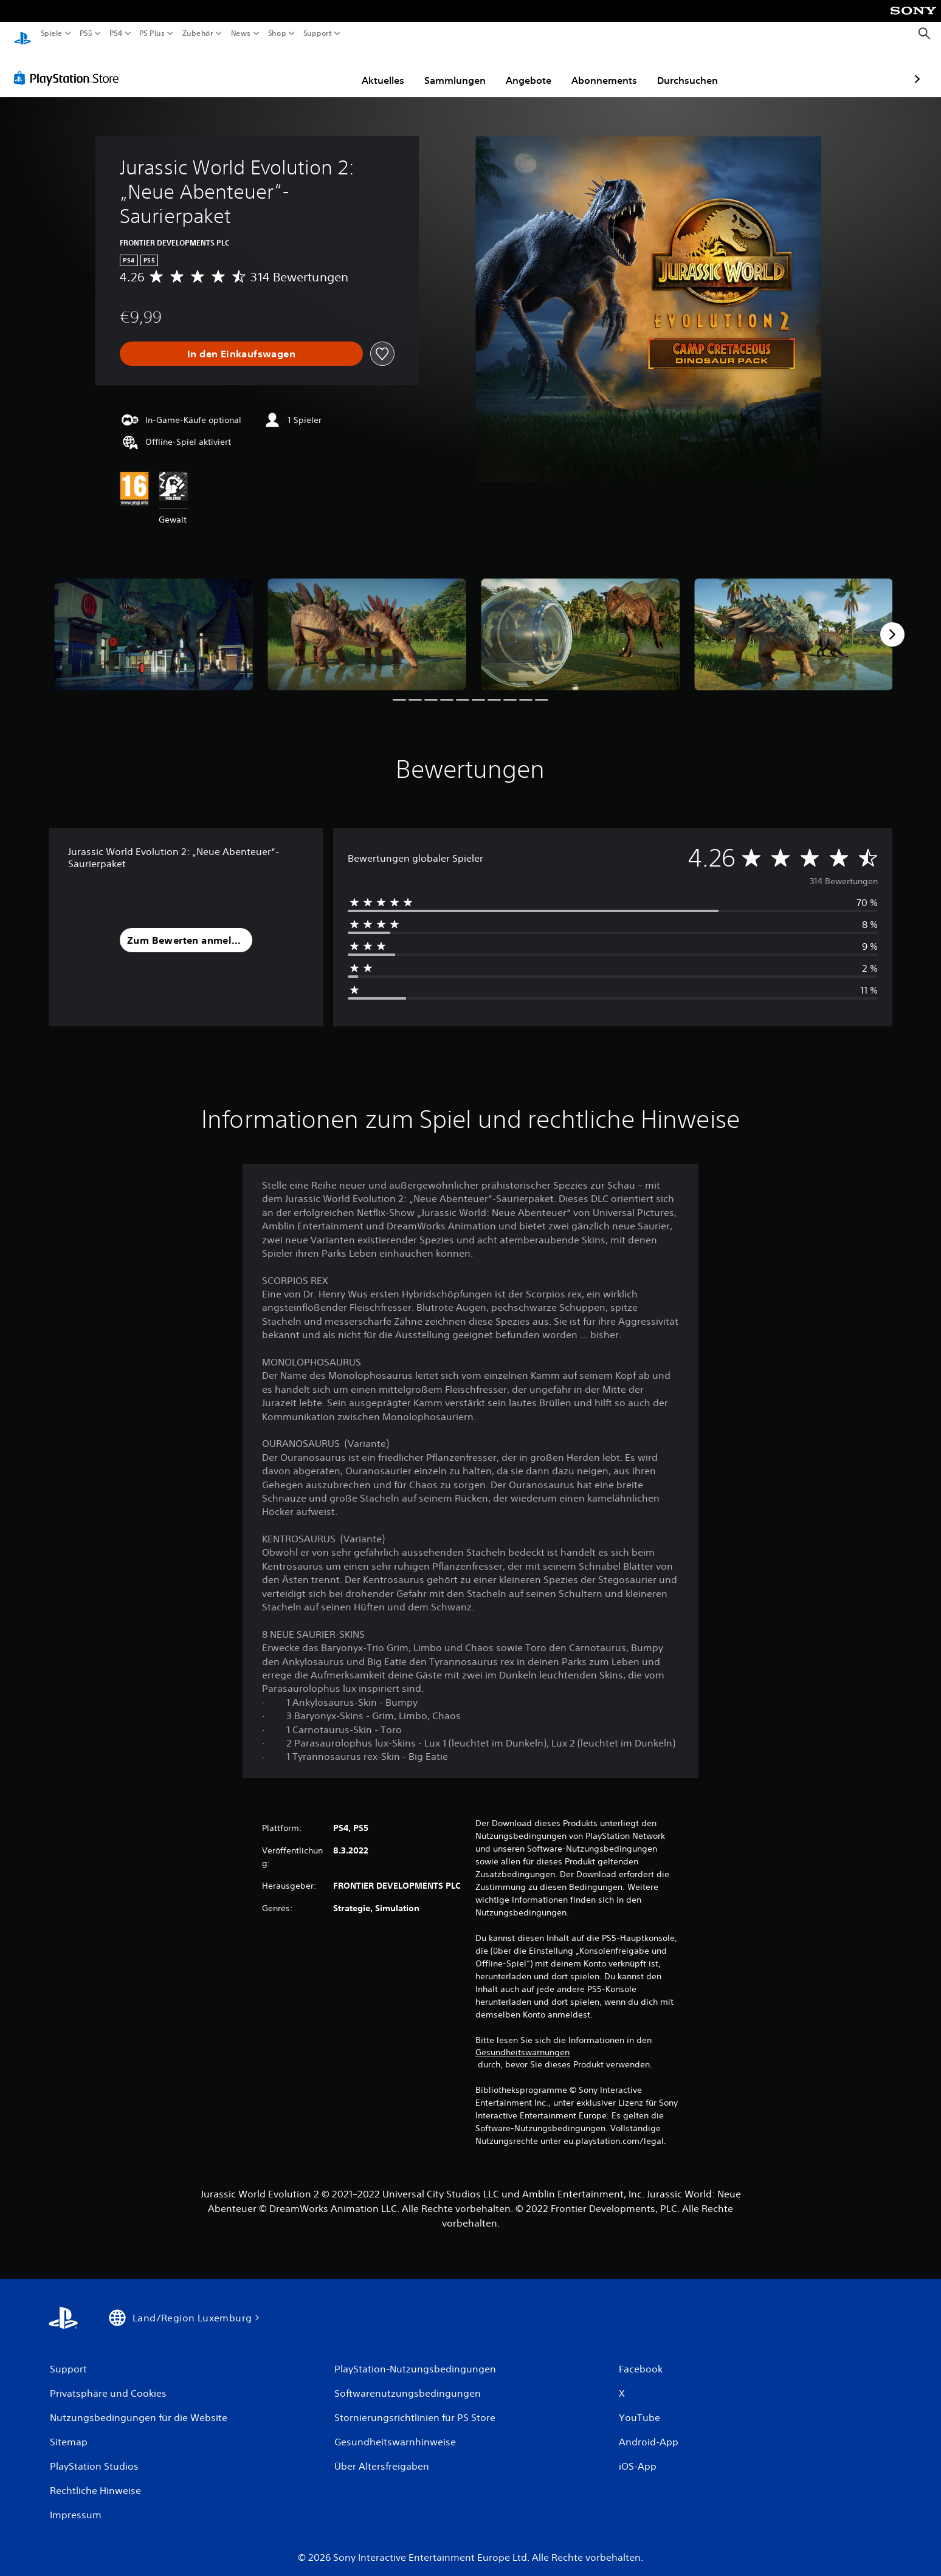  I want to click on News, so click(241, 33).